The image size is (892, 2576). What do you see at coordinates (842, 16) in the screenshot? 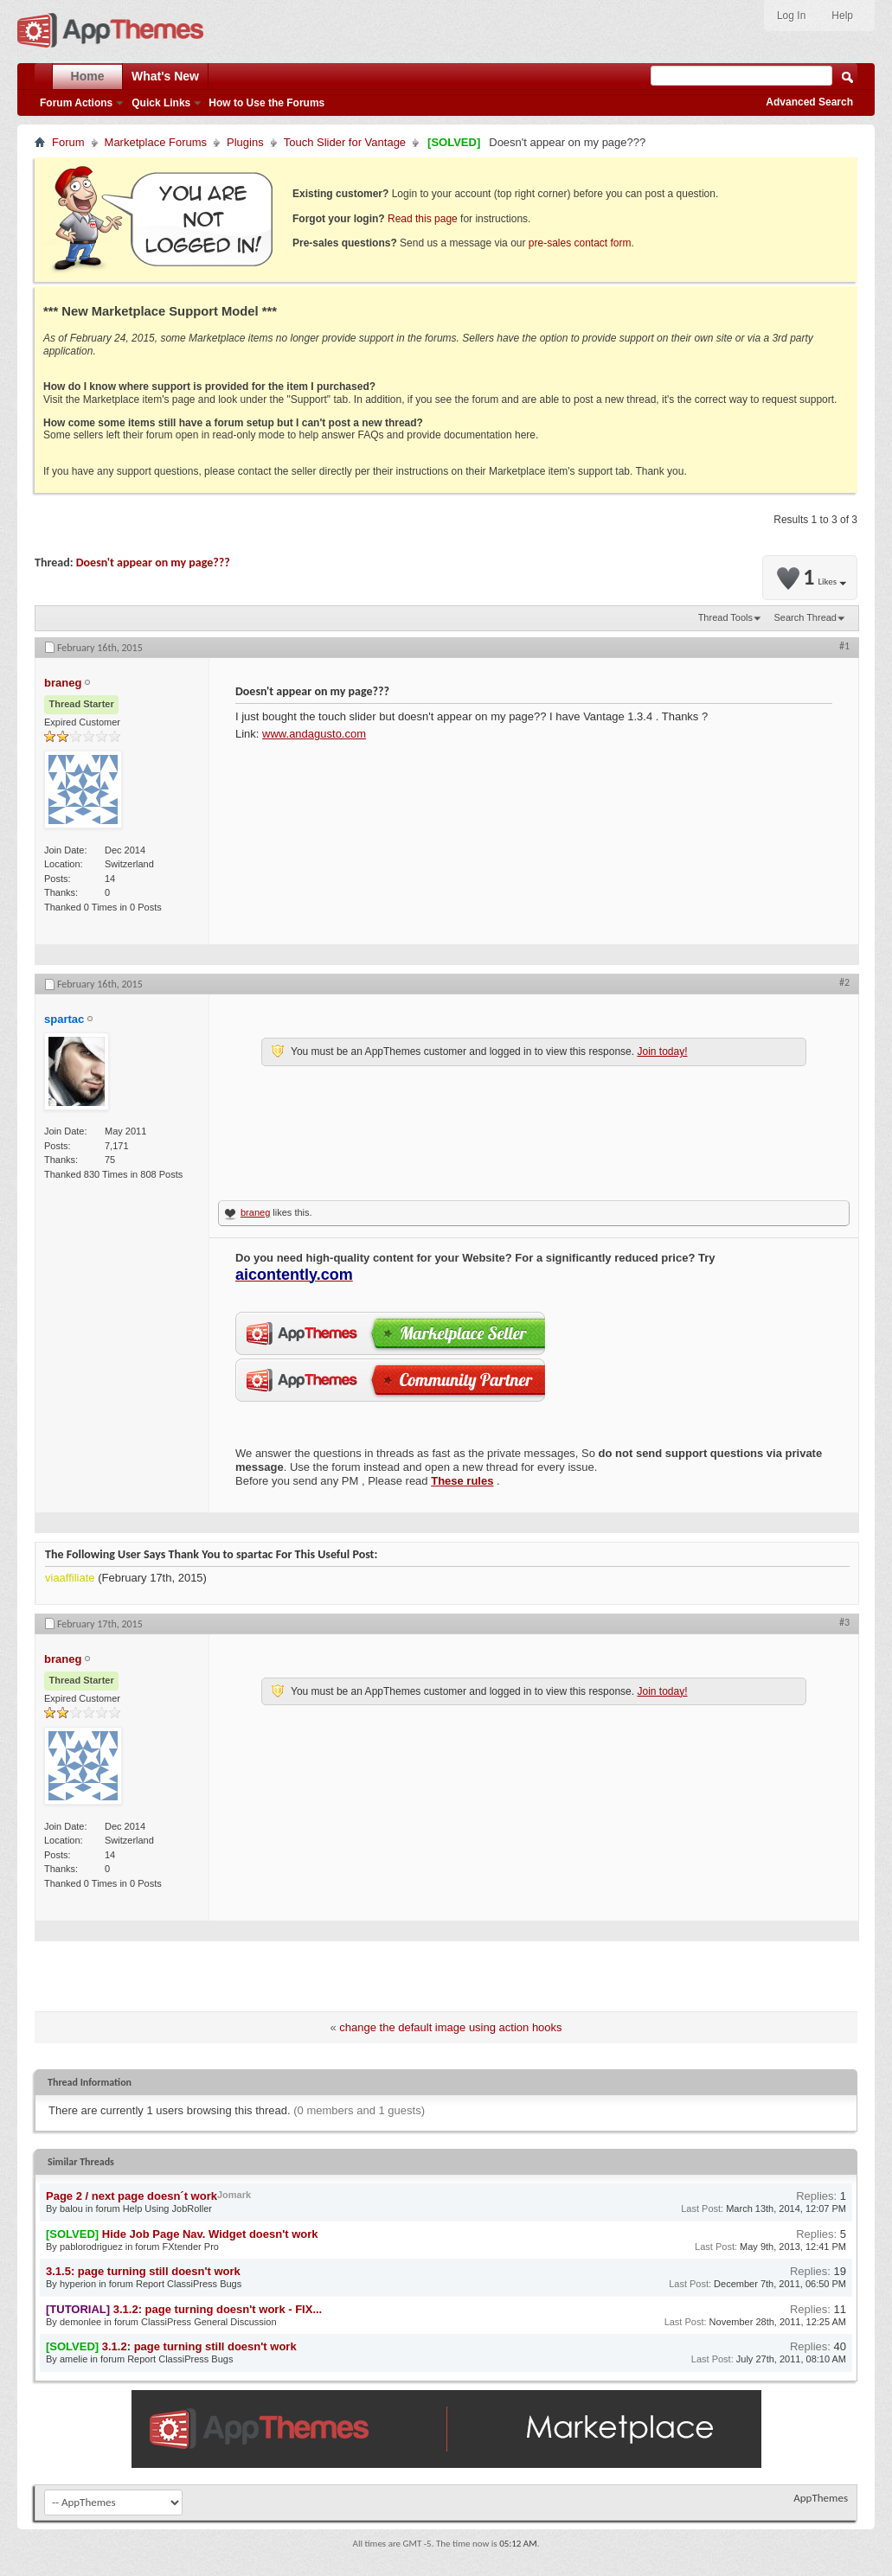
I see `Help` at bounding box center [842, 16].